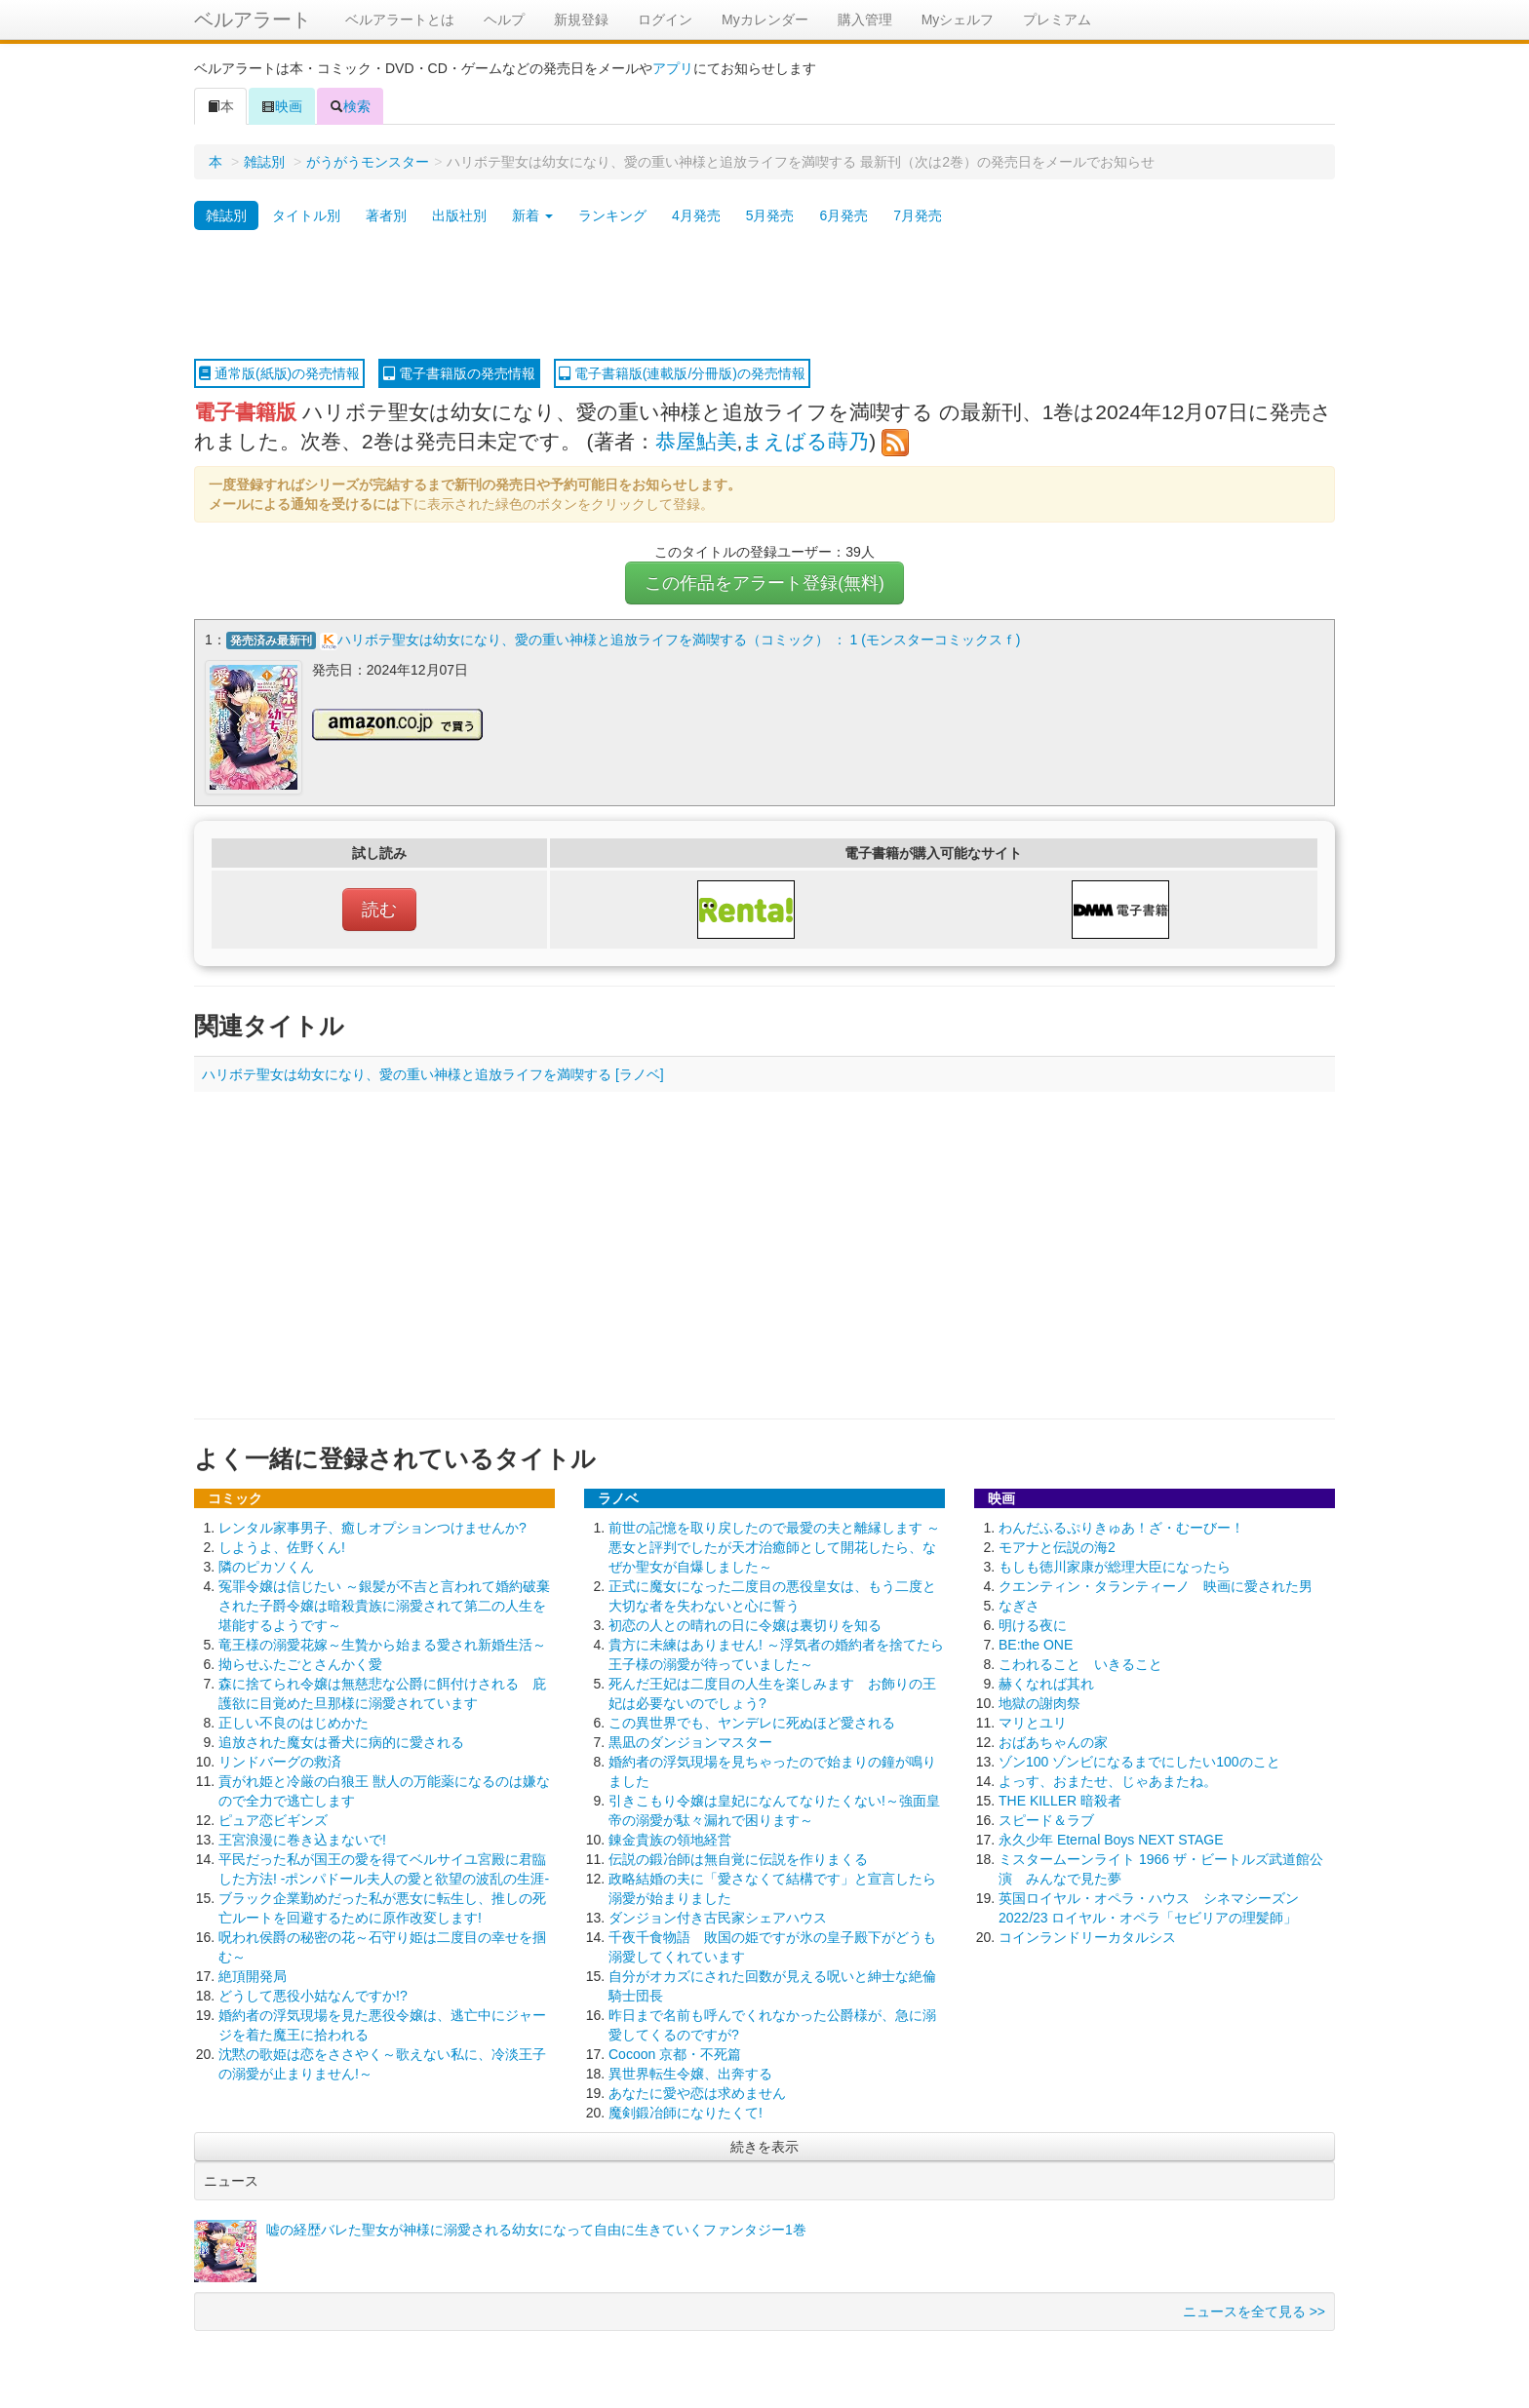 This screenshot has height=2408, width=1529. Describe the element at coordinates (281, 1546) in the screenshot. I see `しようよ、佐野くん!` at that location.